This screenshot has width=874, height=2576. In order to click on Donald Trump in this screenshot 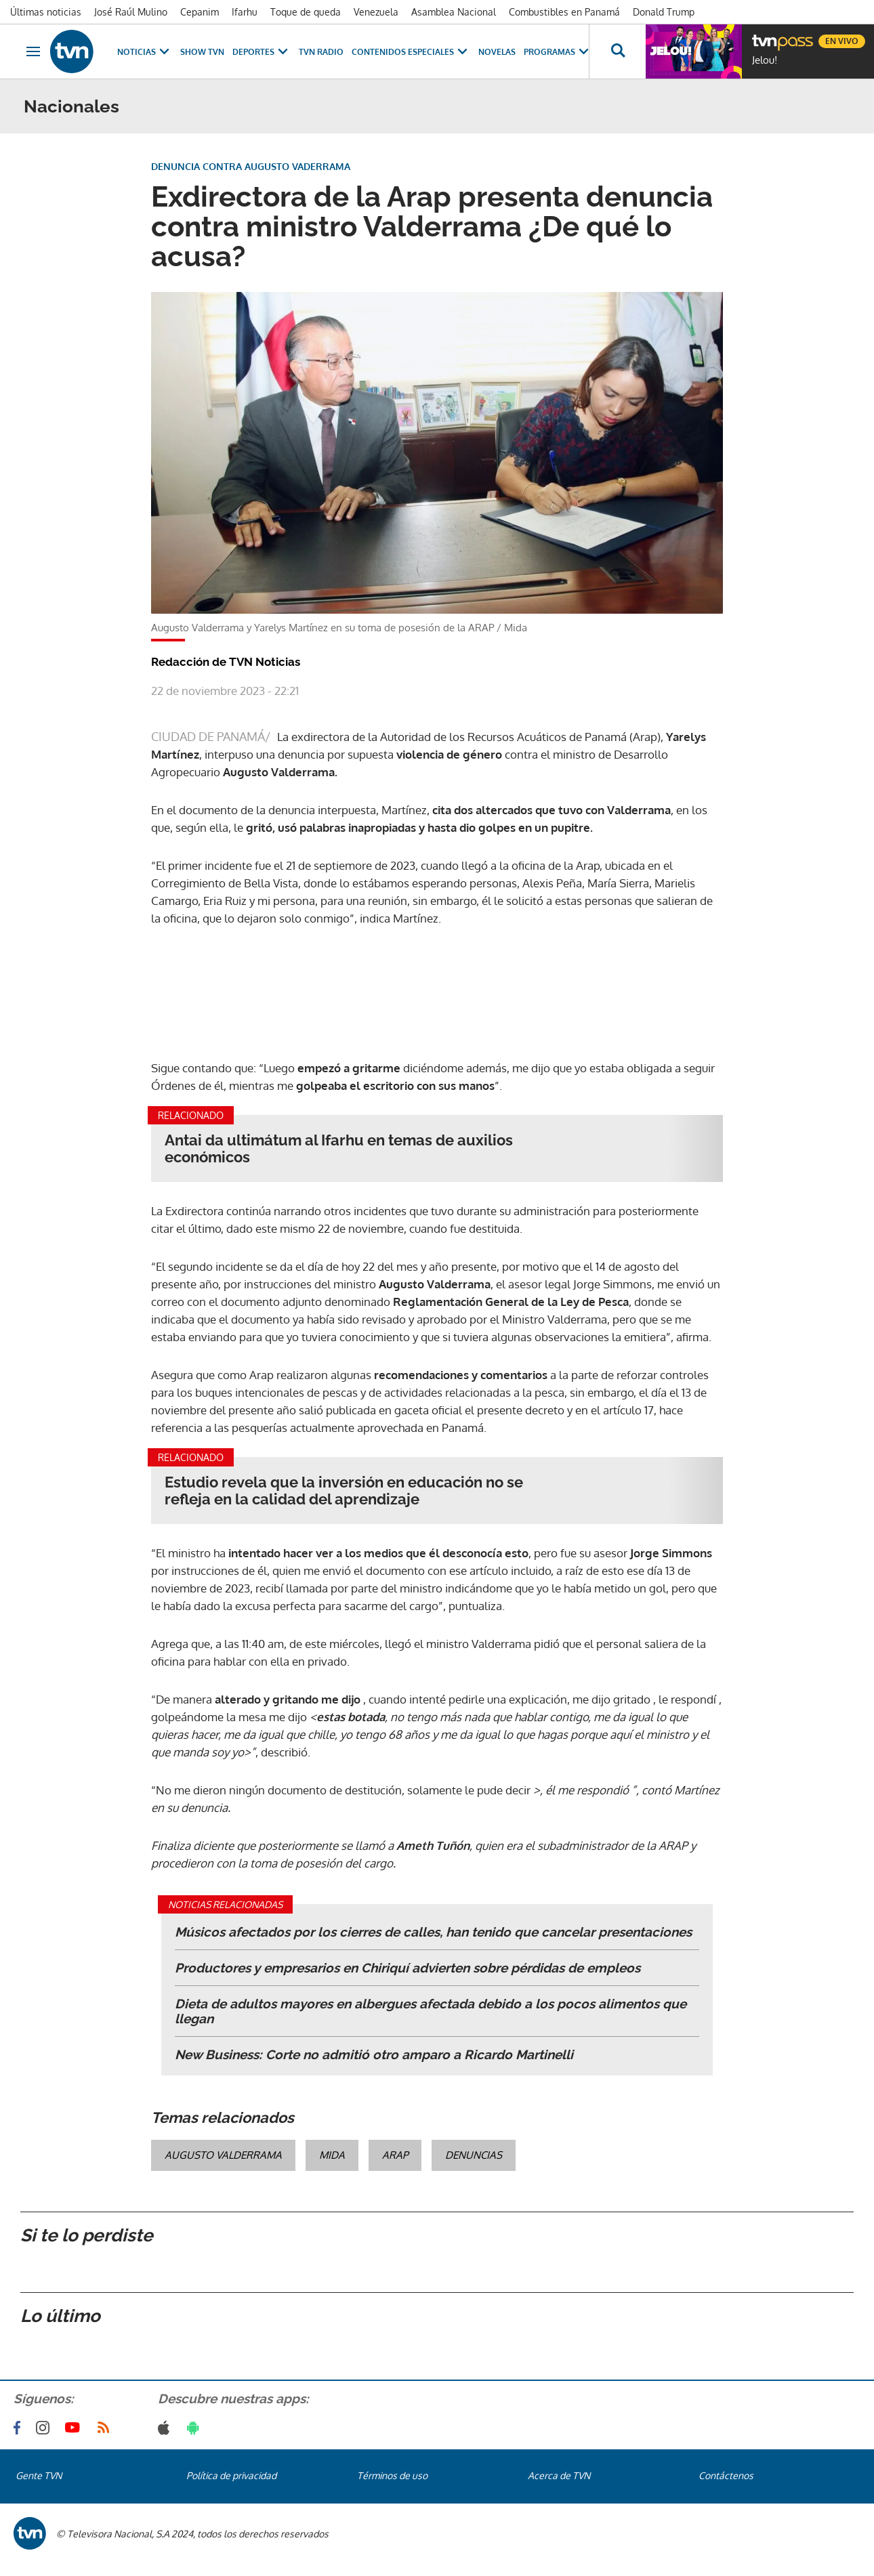, I will do `click(663, 12)`.